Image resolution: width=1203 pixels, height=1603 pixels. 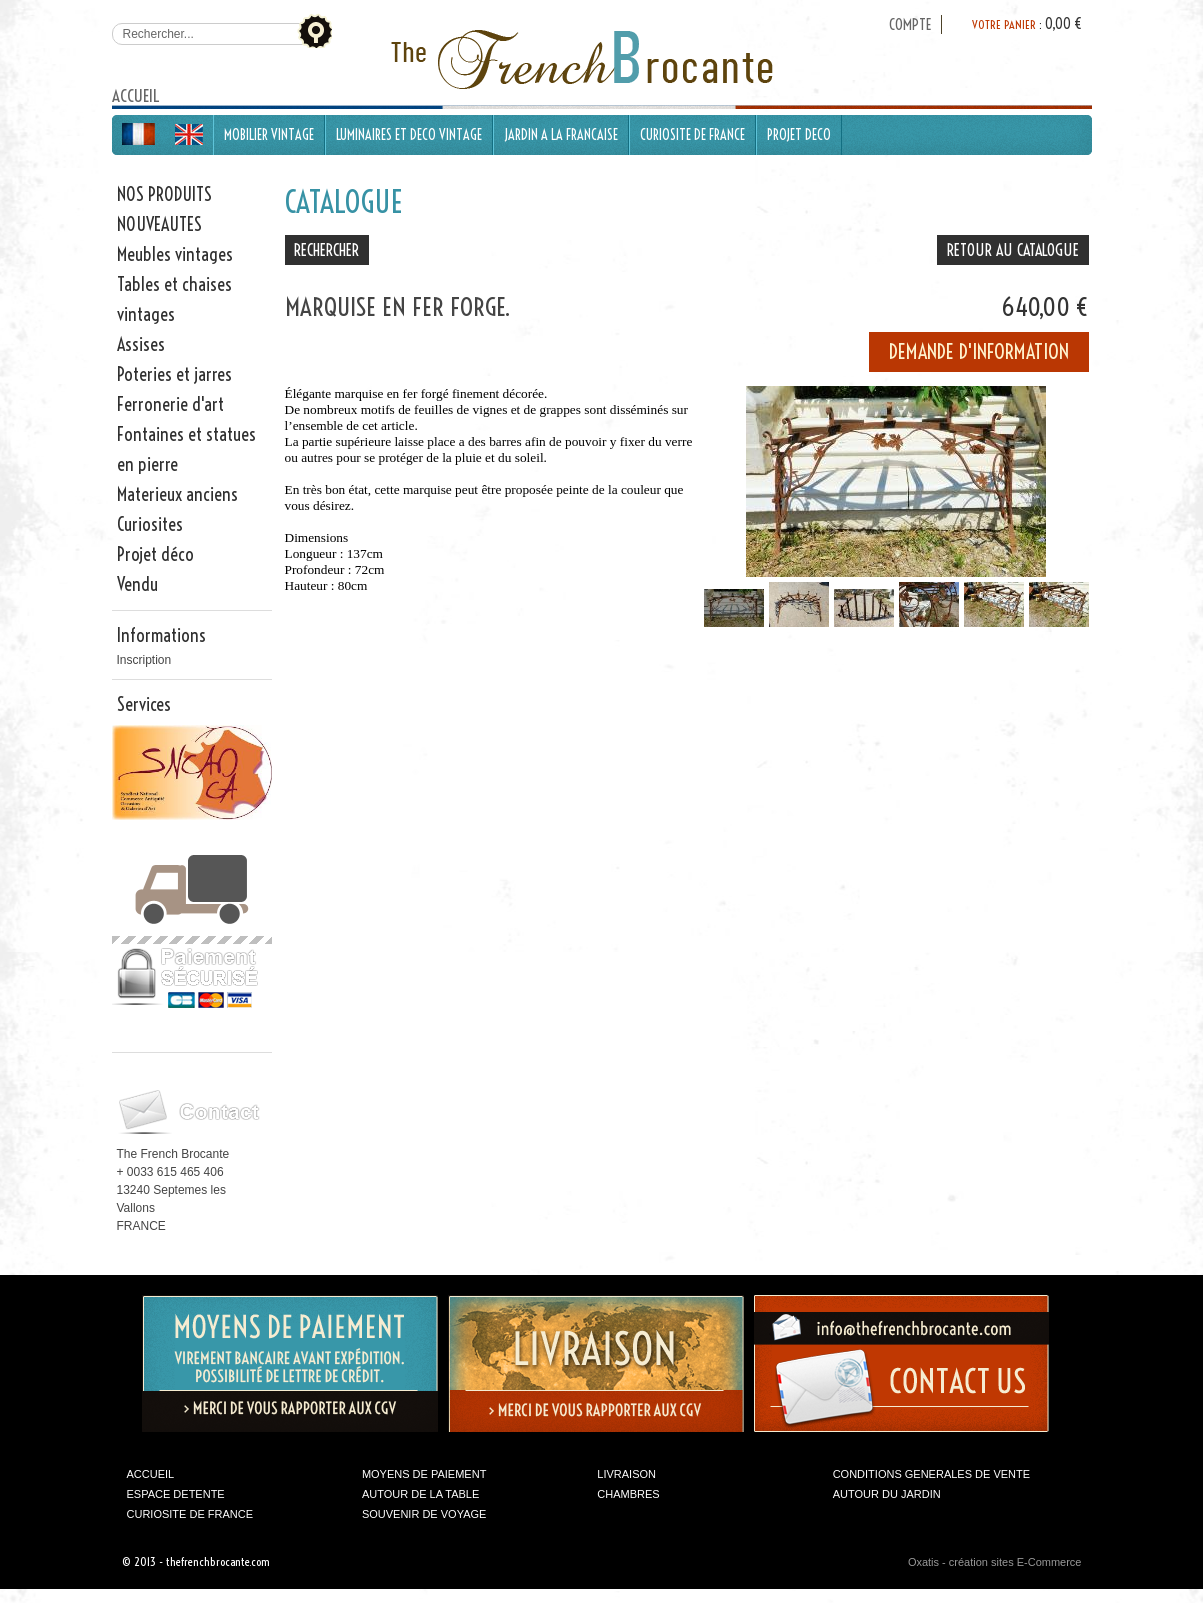 What do you see at coordinates (155, 554) in the screenshot?
I see `Projet déco` at bounding box center [155, 554].